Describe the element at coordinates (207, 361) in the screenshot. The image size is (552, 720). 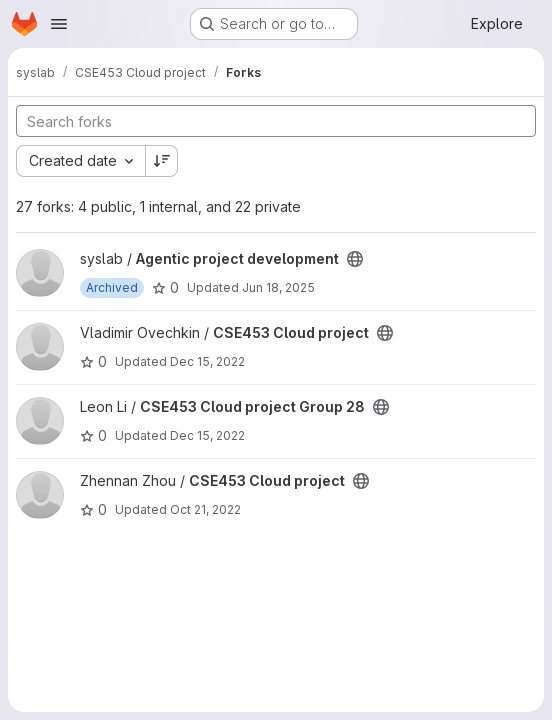
I see `Dec 15, 2022 [Dec 15, 2022 12:40pm]` at that location.